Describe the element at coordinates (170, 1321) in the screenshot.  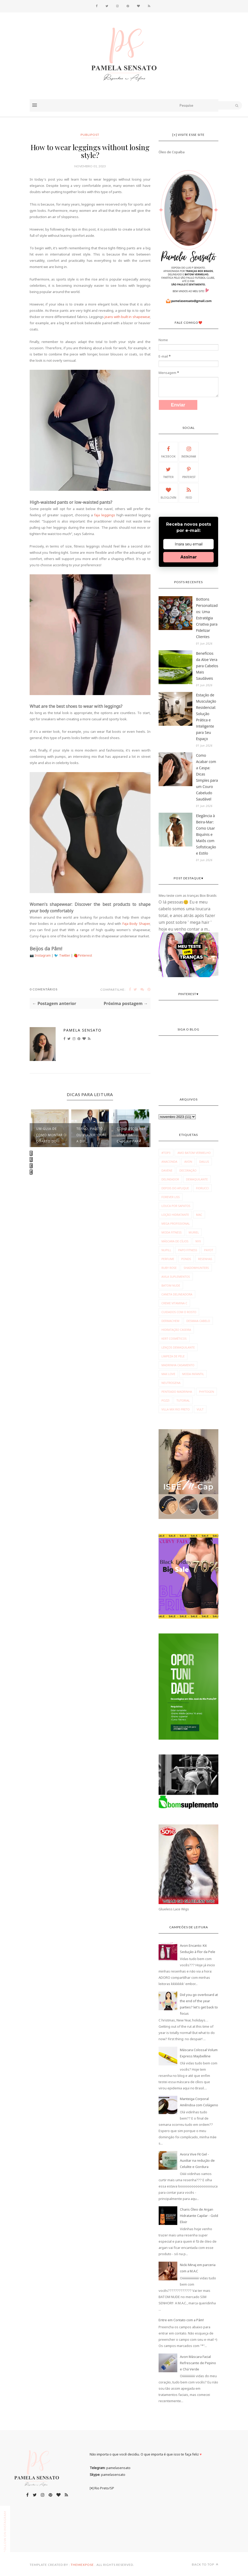
I see `dermachem` at that location.